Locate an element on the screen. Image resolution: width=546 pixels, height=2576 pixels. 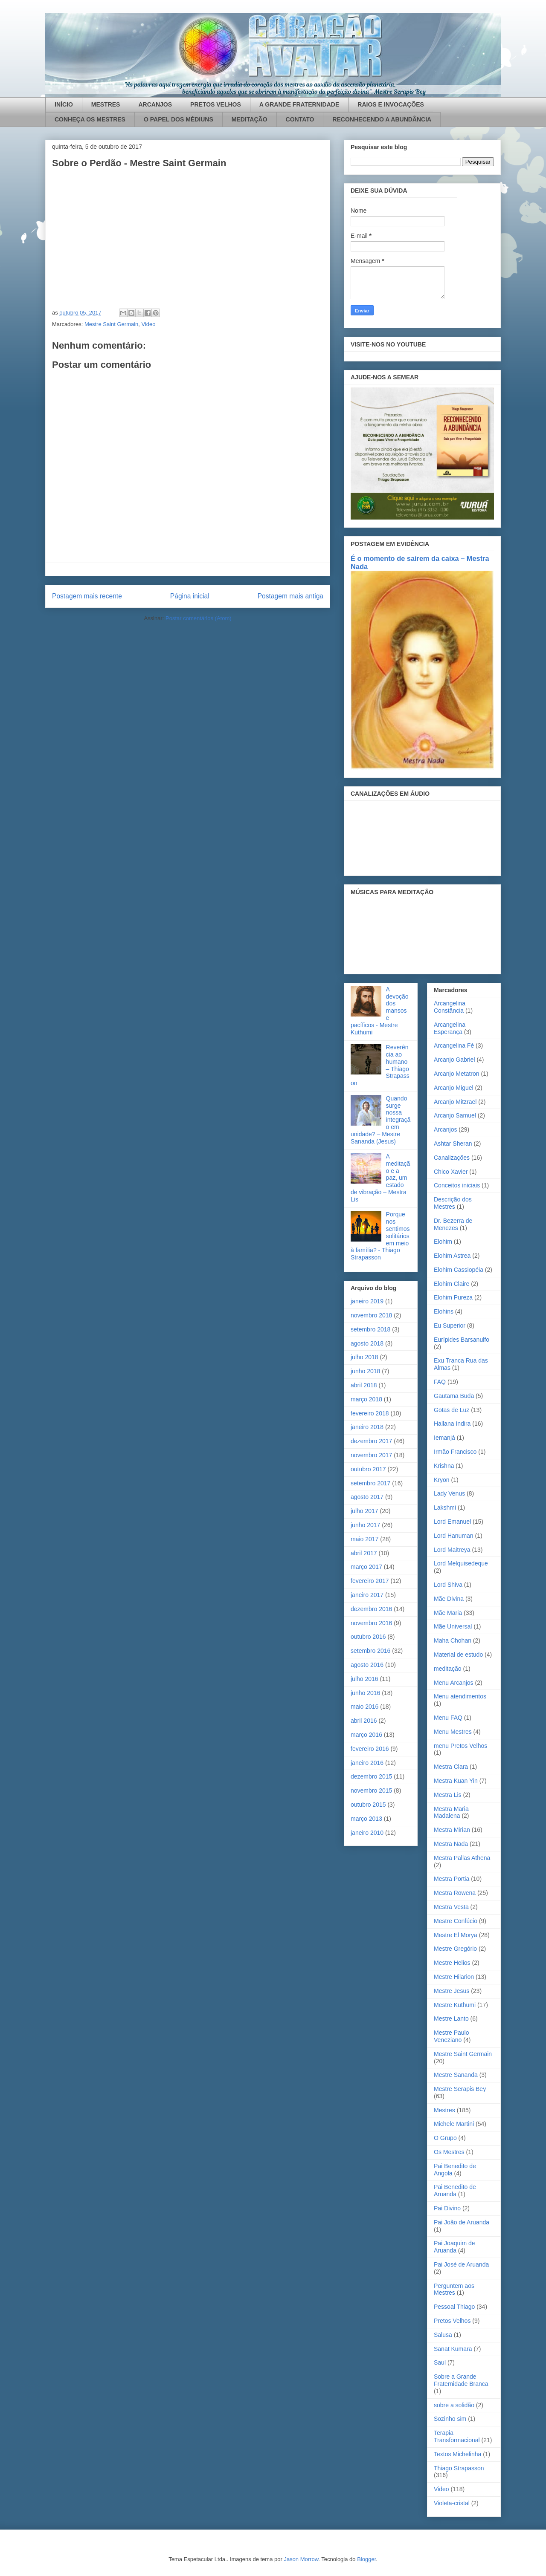
O Grupo is located at coordinates (445, 2137).